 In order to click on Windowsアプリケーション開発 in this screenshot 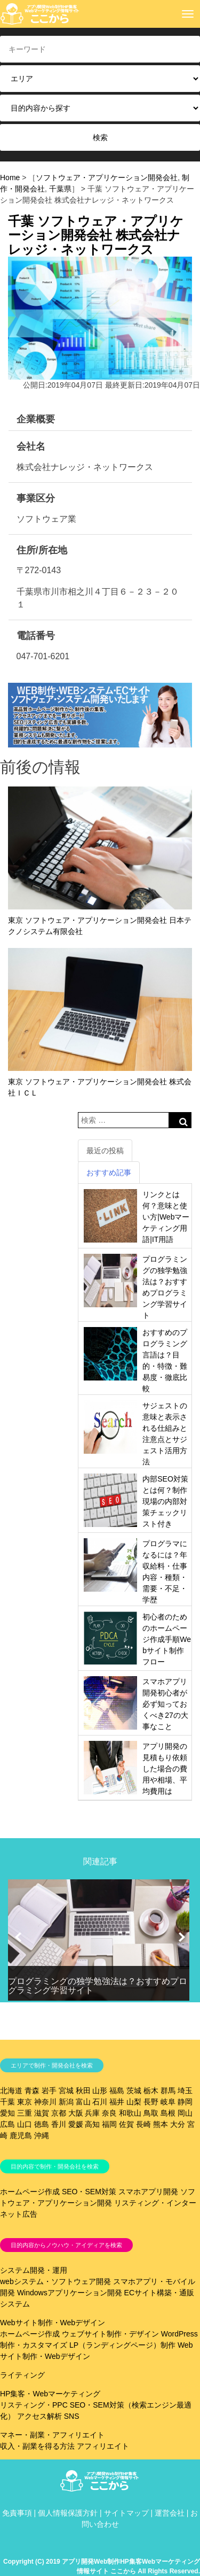, I will do `click(69, 2292)`.